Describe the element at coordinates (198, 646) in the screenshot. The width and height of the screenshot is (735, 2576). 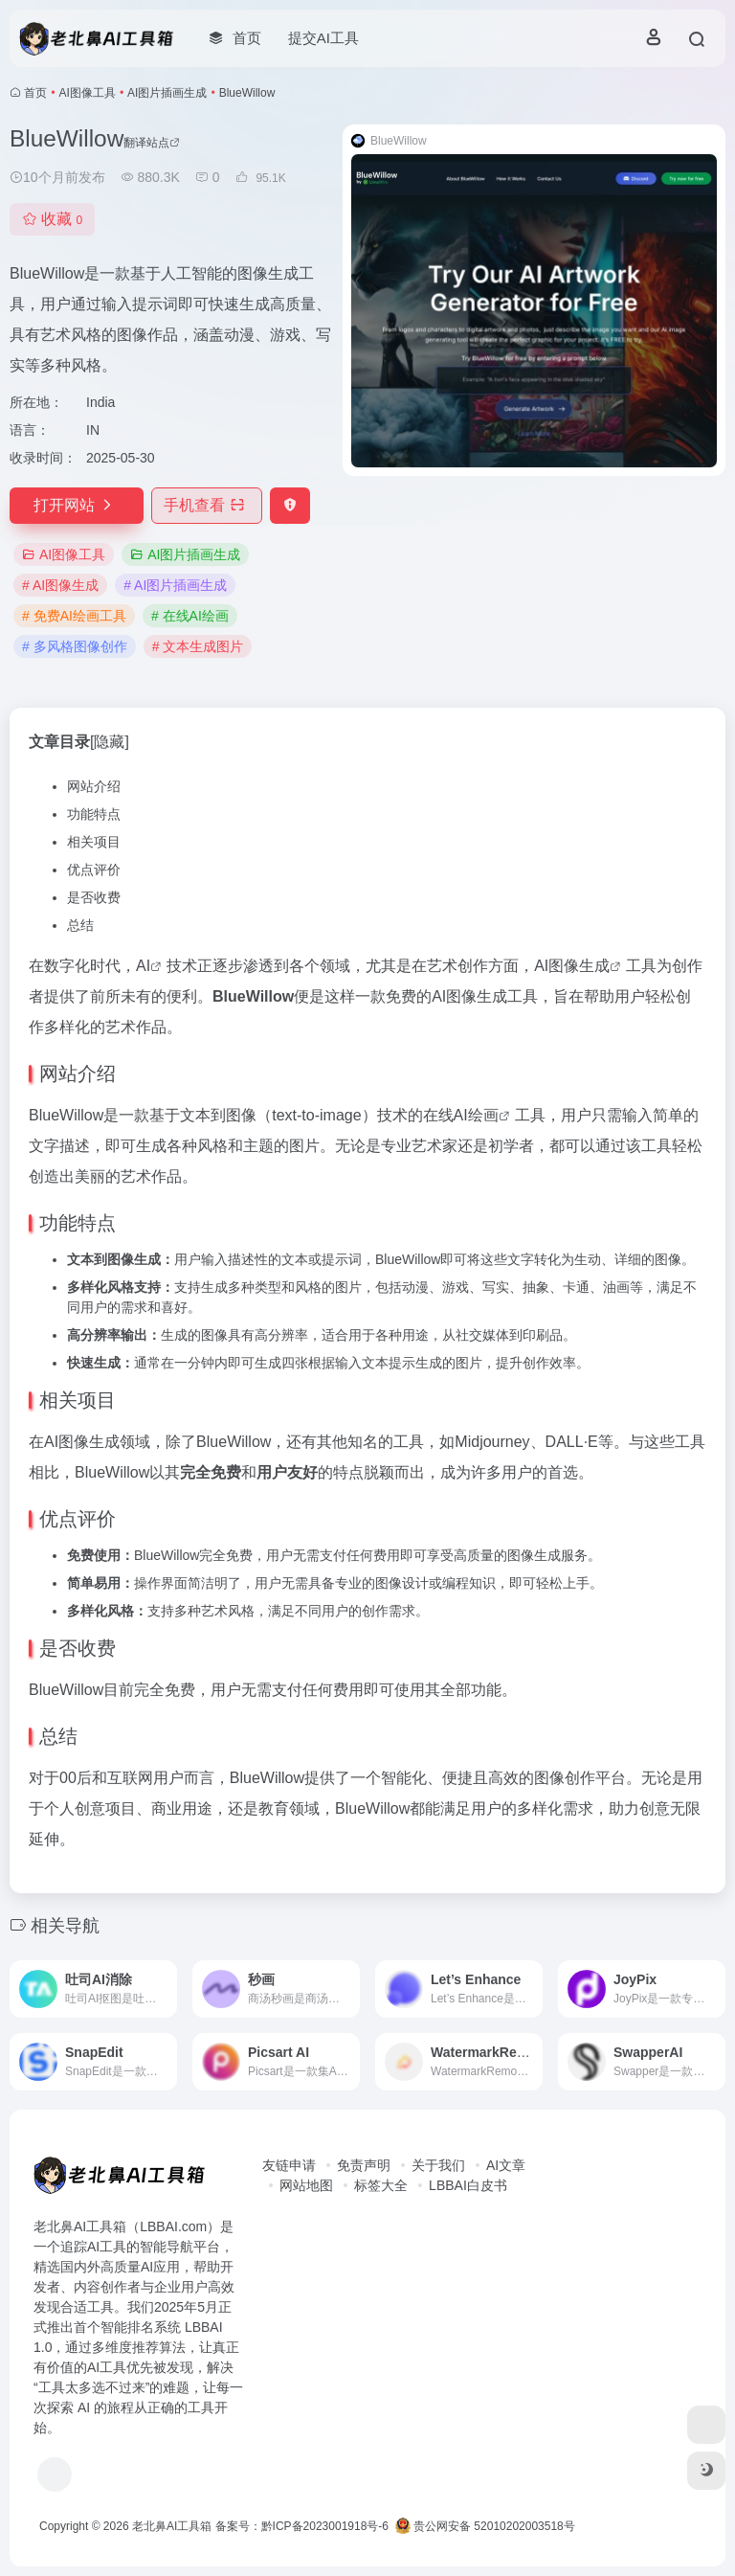
I see `# 文本生成图片` at that location.